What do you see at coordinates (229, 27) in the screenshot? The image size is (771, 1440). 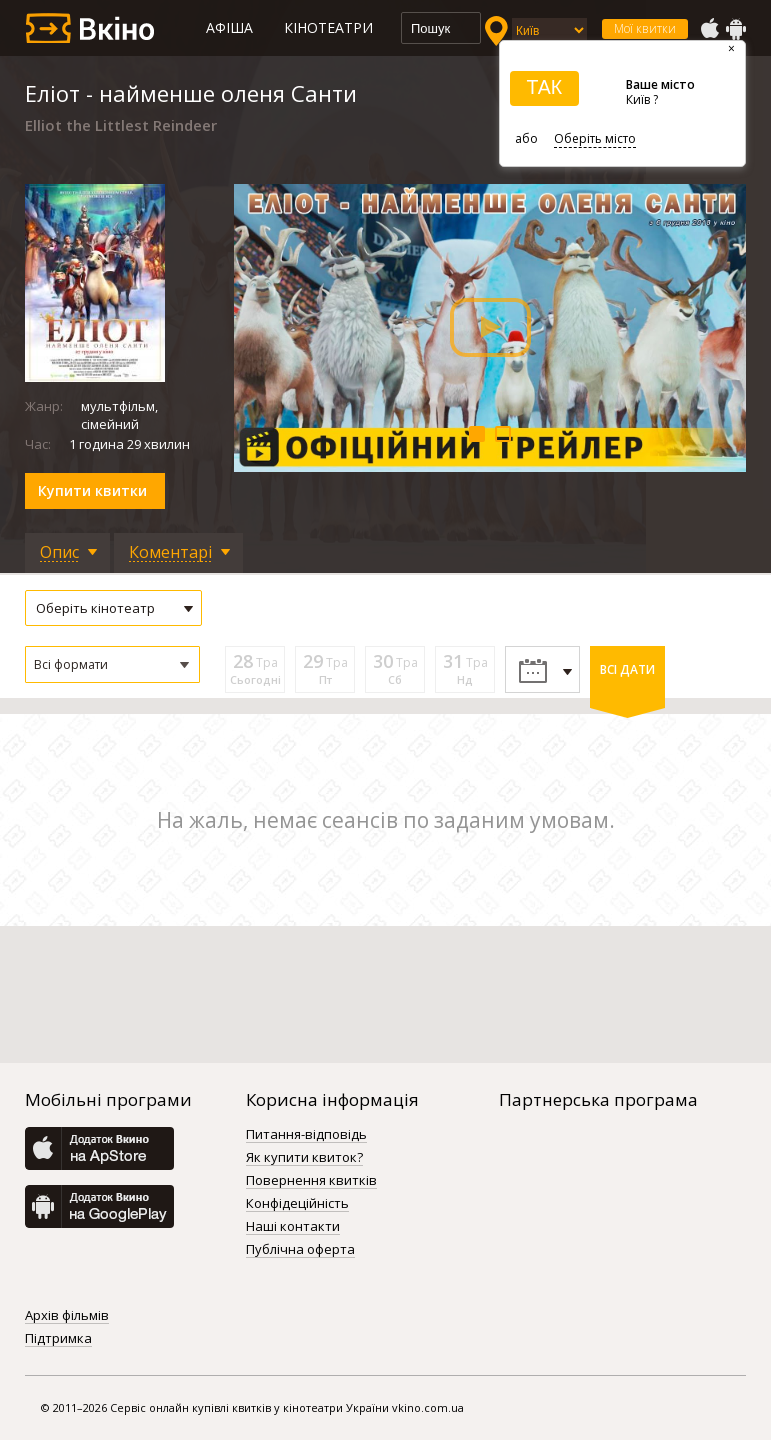 I see `Афіша` at bounding box center [229, 27].